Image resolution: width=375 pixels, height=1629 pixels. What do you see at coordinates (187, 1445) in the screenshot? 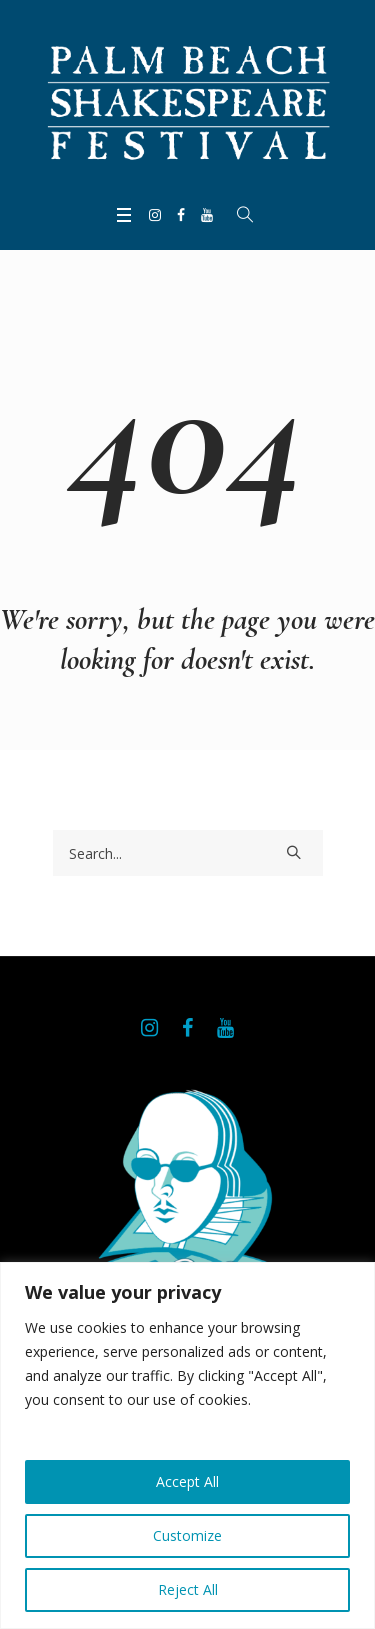
I see `[region]` at bounding box center [187, 1445].